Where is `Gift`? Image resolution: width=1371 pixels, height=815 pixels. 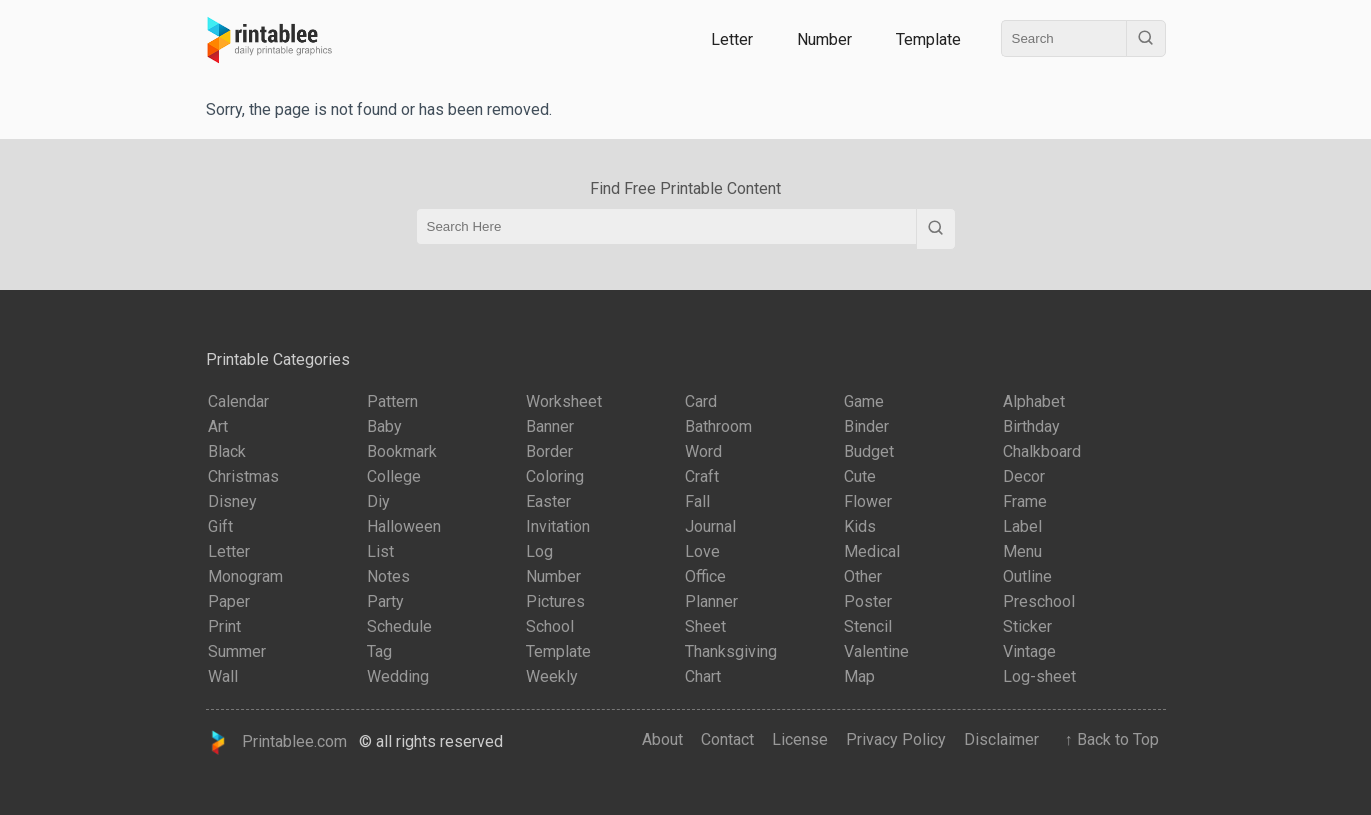 Gift is located at coordinates (220, 526).